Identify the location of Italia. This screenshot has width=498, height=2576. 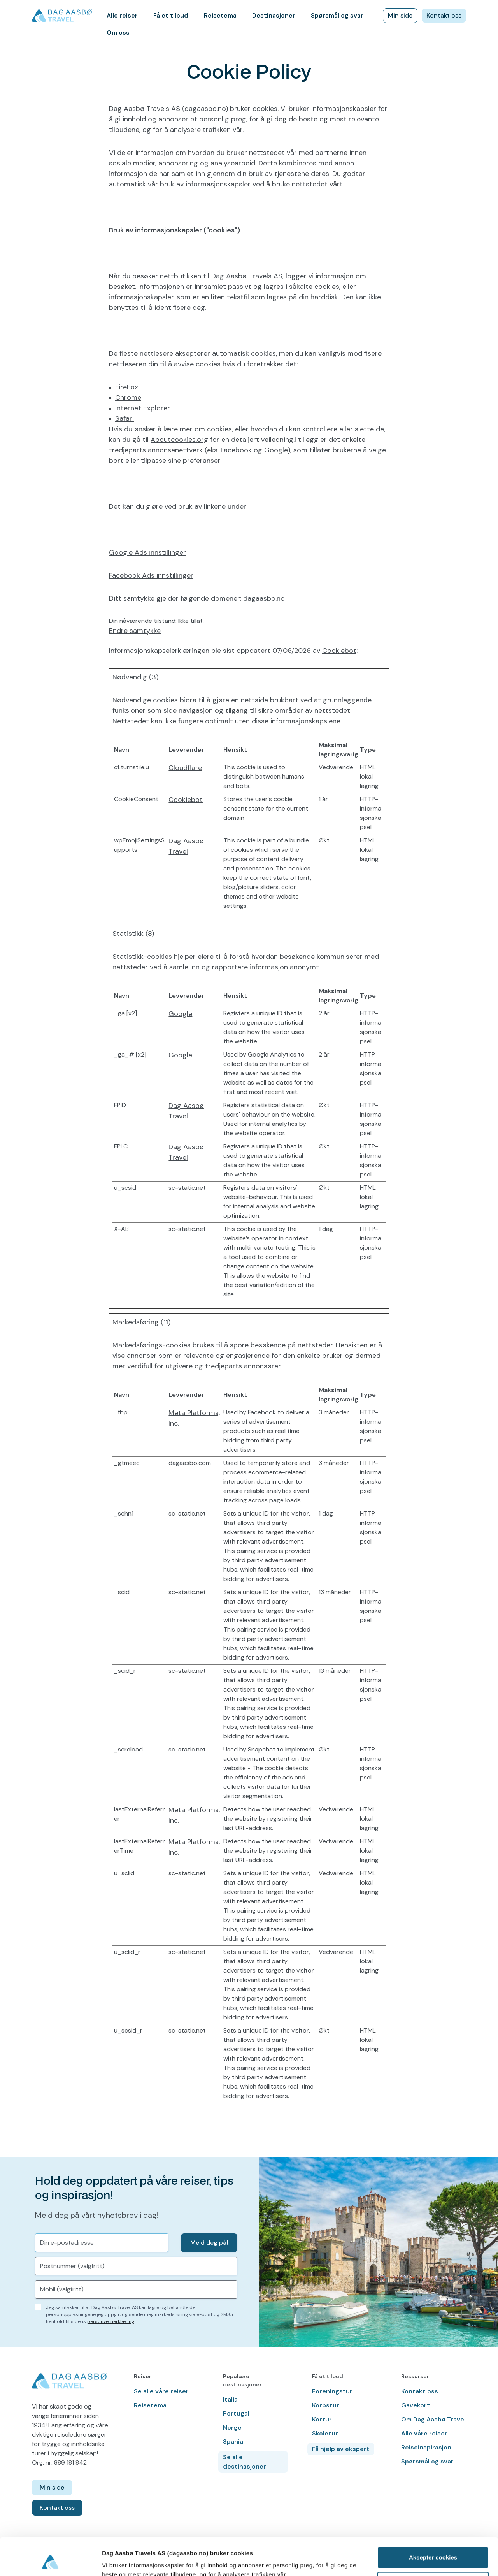
(230, 2399).